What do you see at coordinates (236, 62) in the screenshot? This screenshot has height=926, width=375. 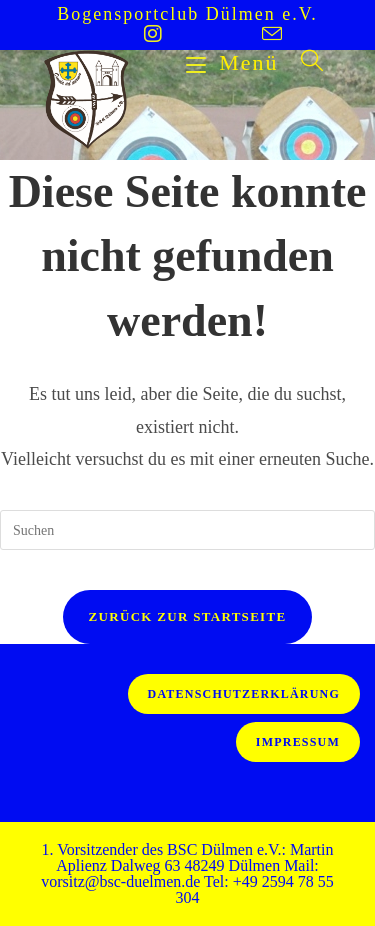 I see `[Mobiles Menü]` at bounding box center [236, 62].